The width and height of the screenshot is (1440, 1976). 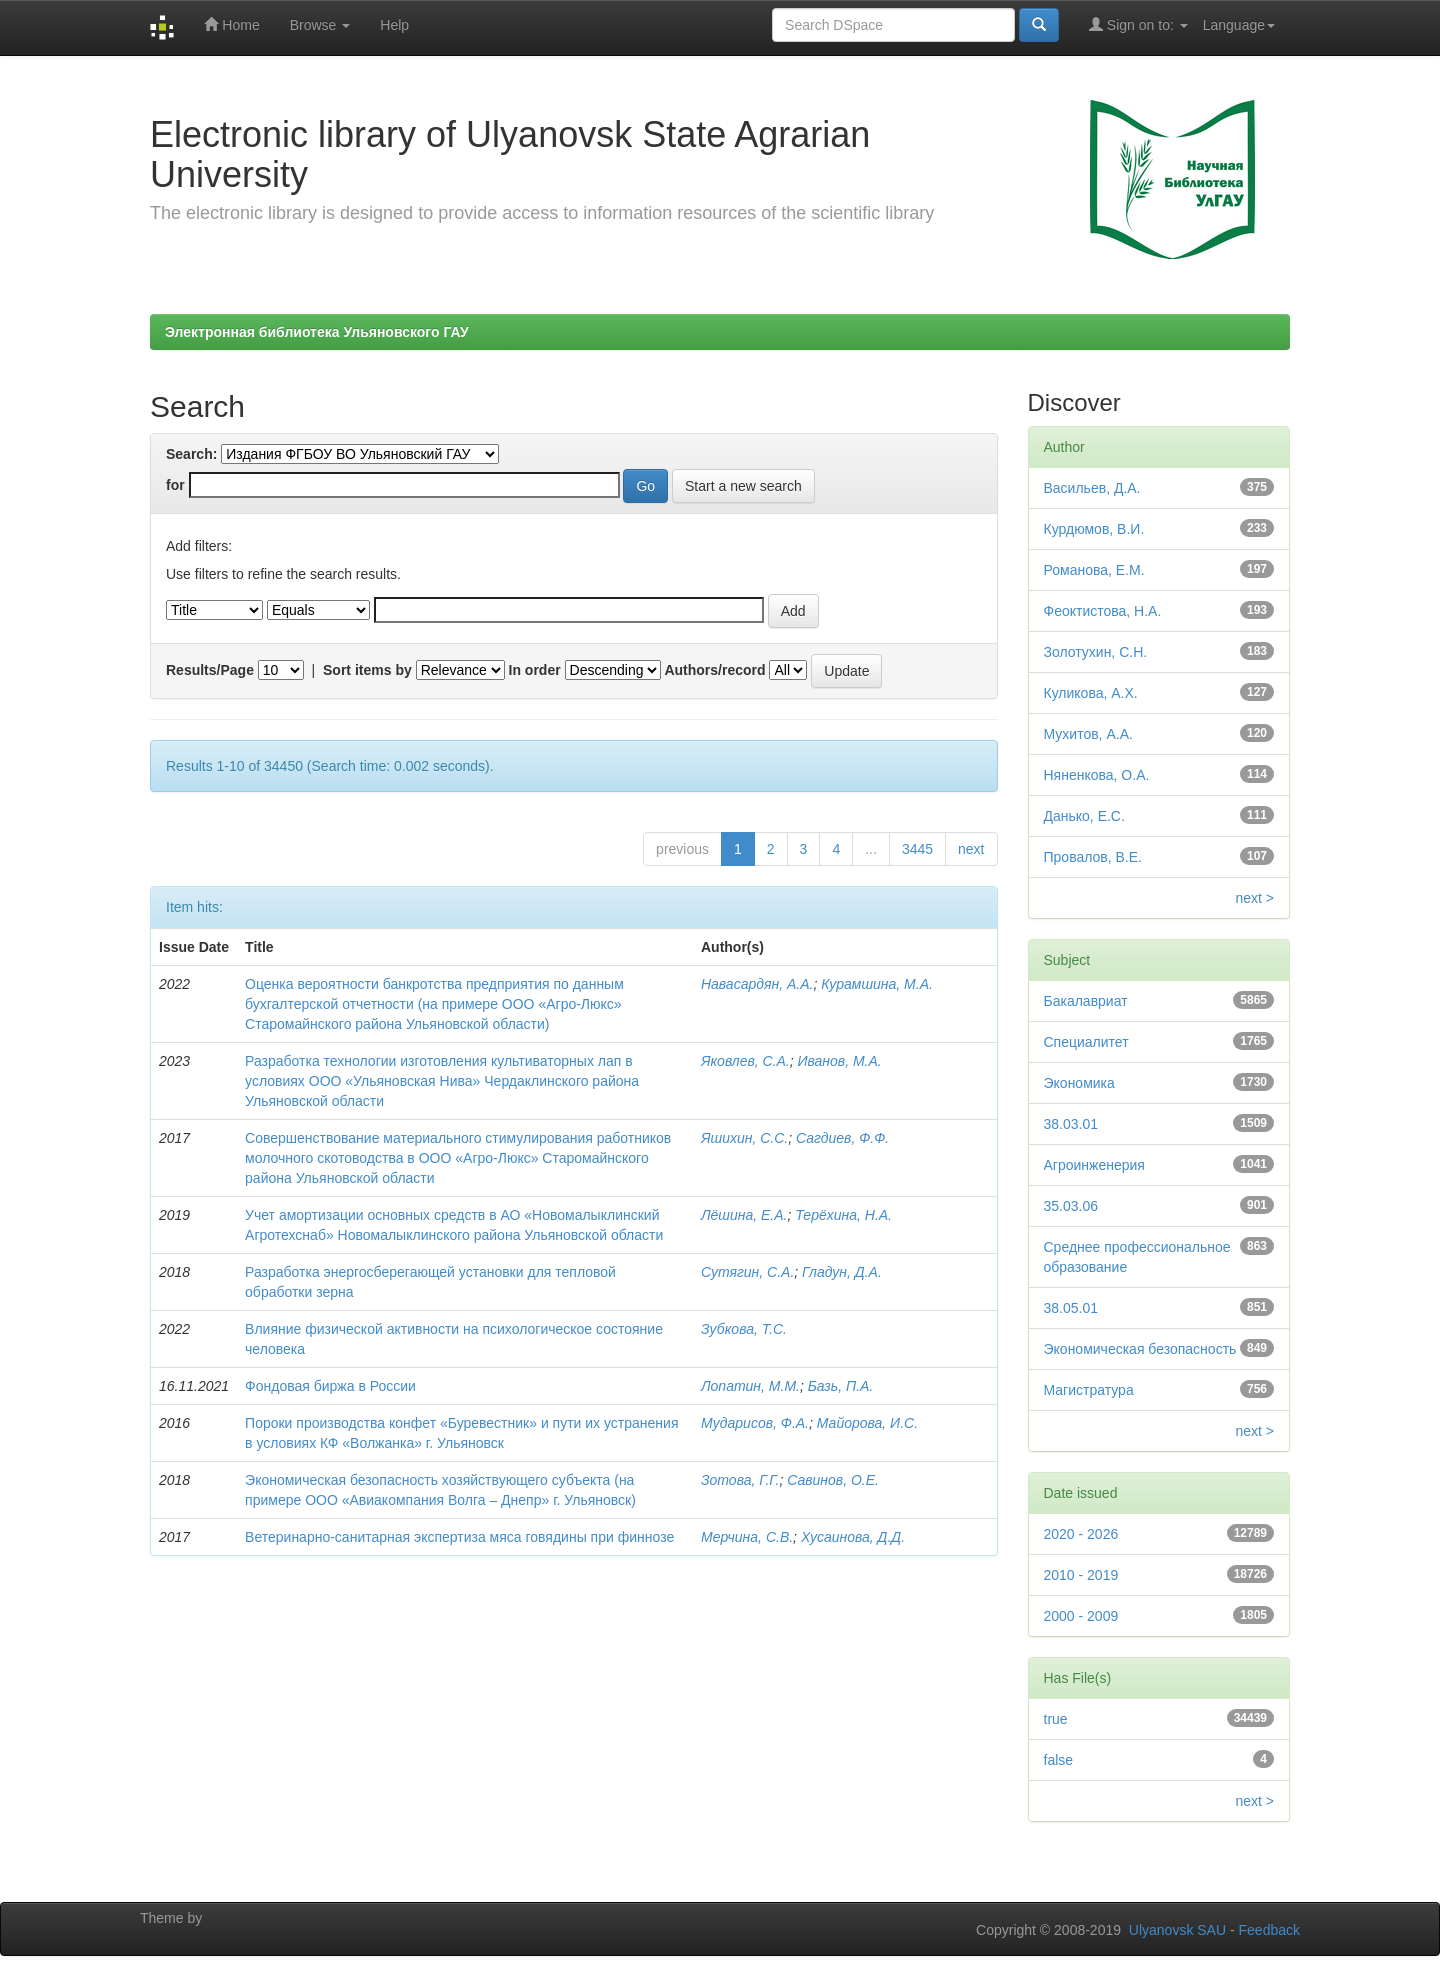 I want to click on Курдюмов, В.И., so click(x=1094, y=529).